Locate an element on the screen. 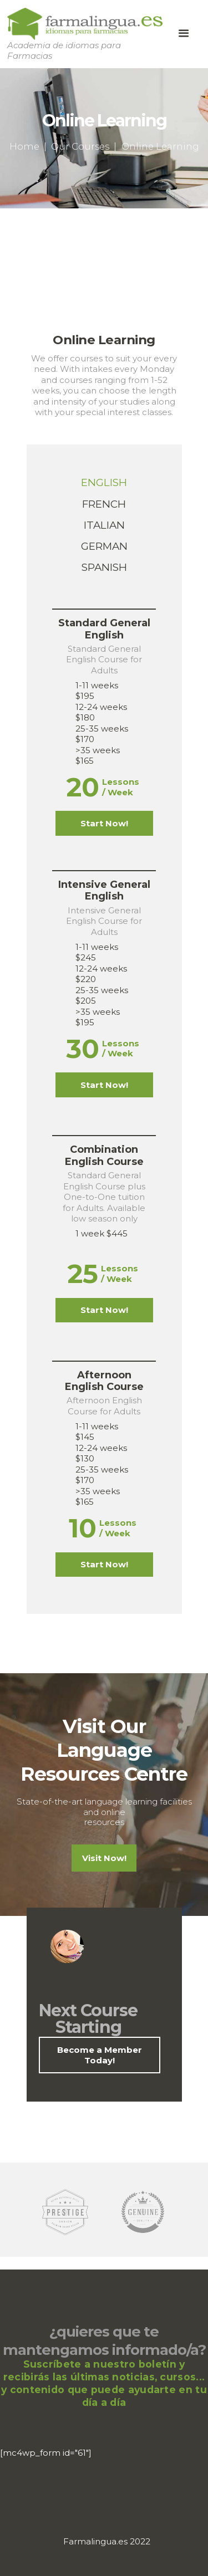 The height and width of the screenshot is (2576, 208). [tab] is located at coordinates (104, 482).